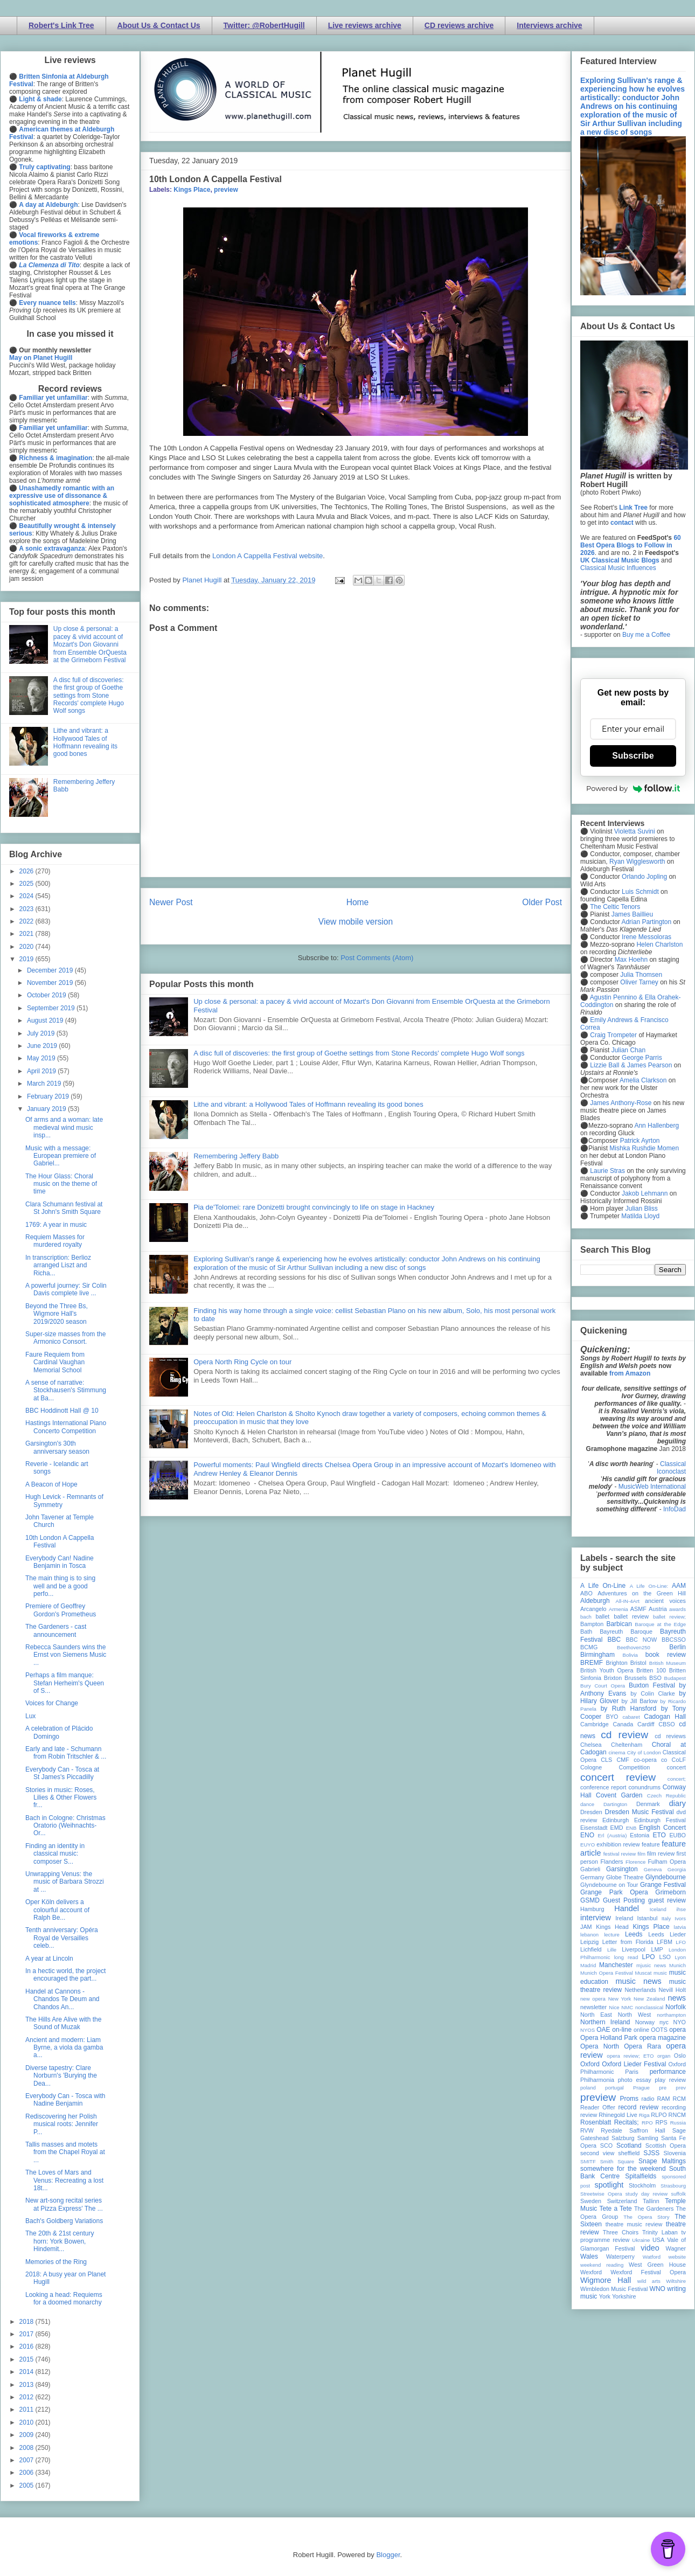 Image resolution: width=695 pixels, height=2576 pixels. What do you see at coordinates (595, 1601) in the screenshot?
I see `Aldeburgh` at bounding box center [595, 1601].